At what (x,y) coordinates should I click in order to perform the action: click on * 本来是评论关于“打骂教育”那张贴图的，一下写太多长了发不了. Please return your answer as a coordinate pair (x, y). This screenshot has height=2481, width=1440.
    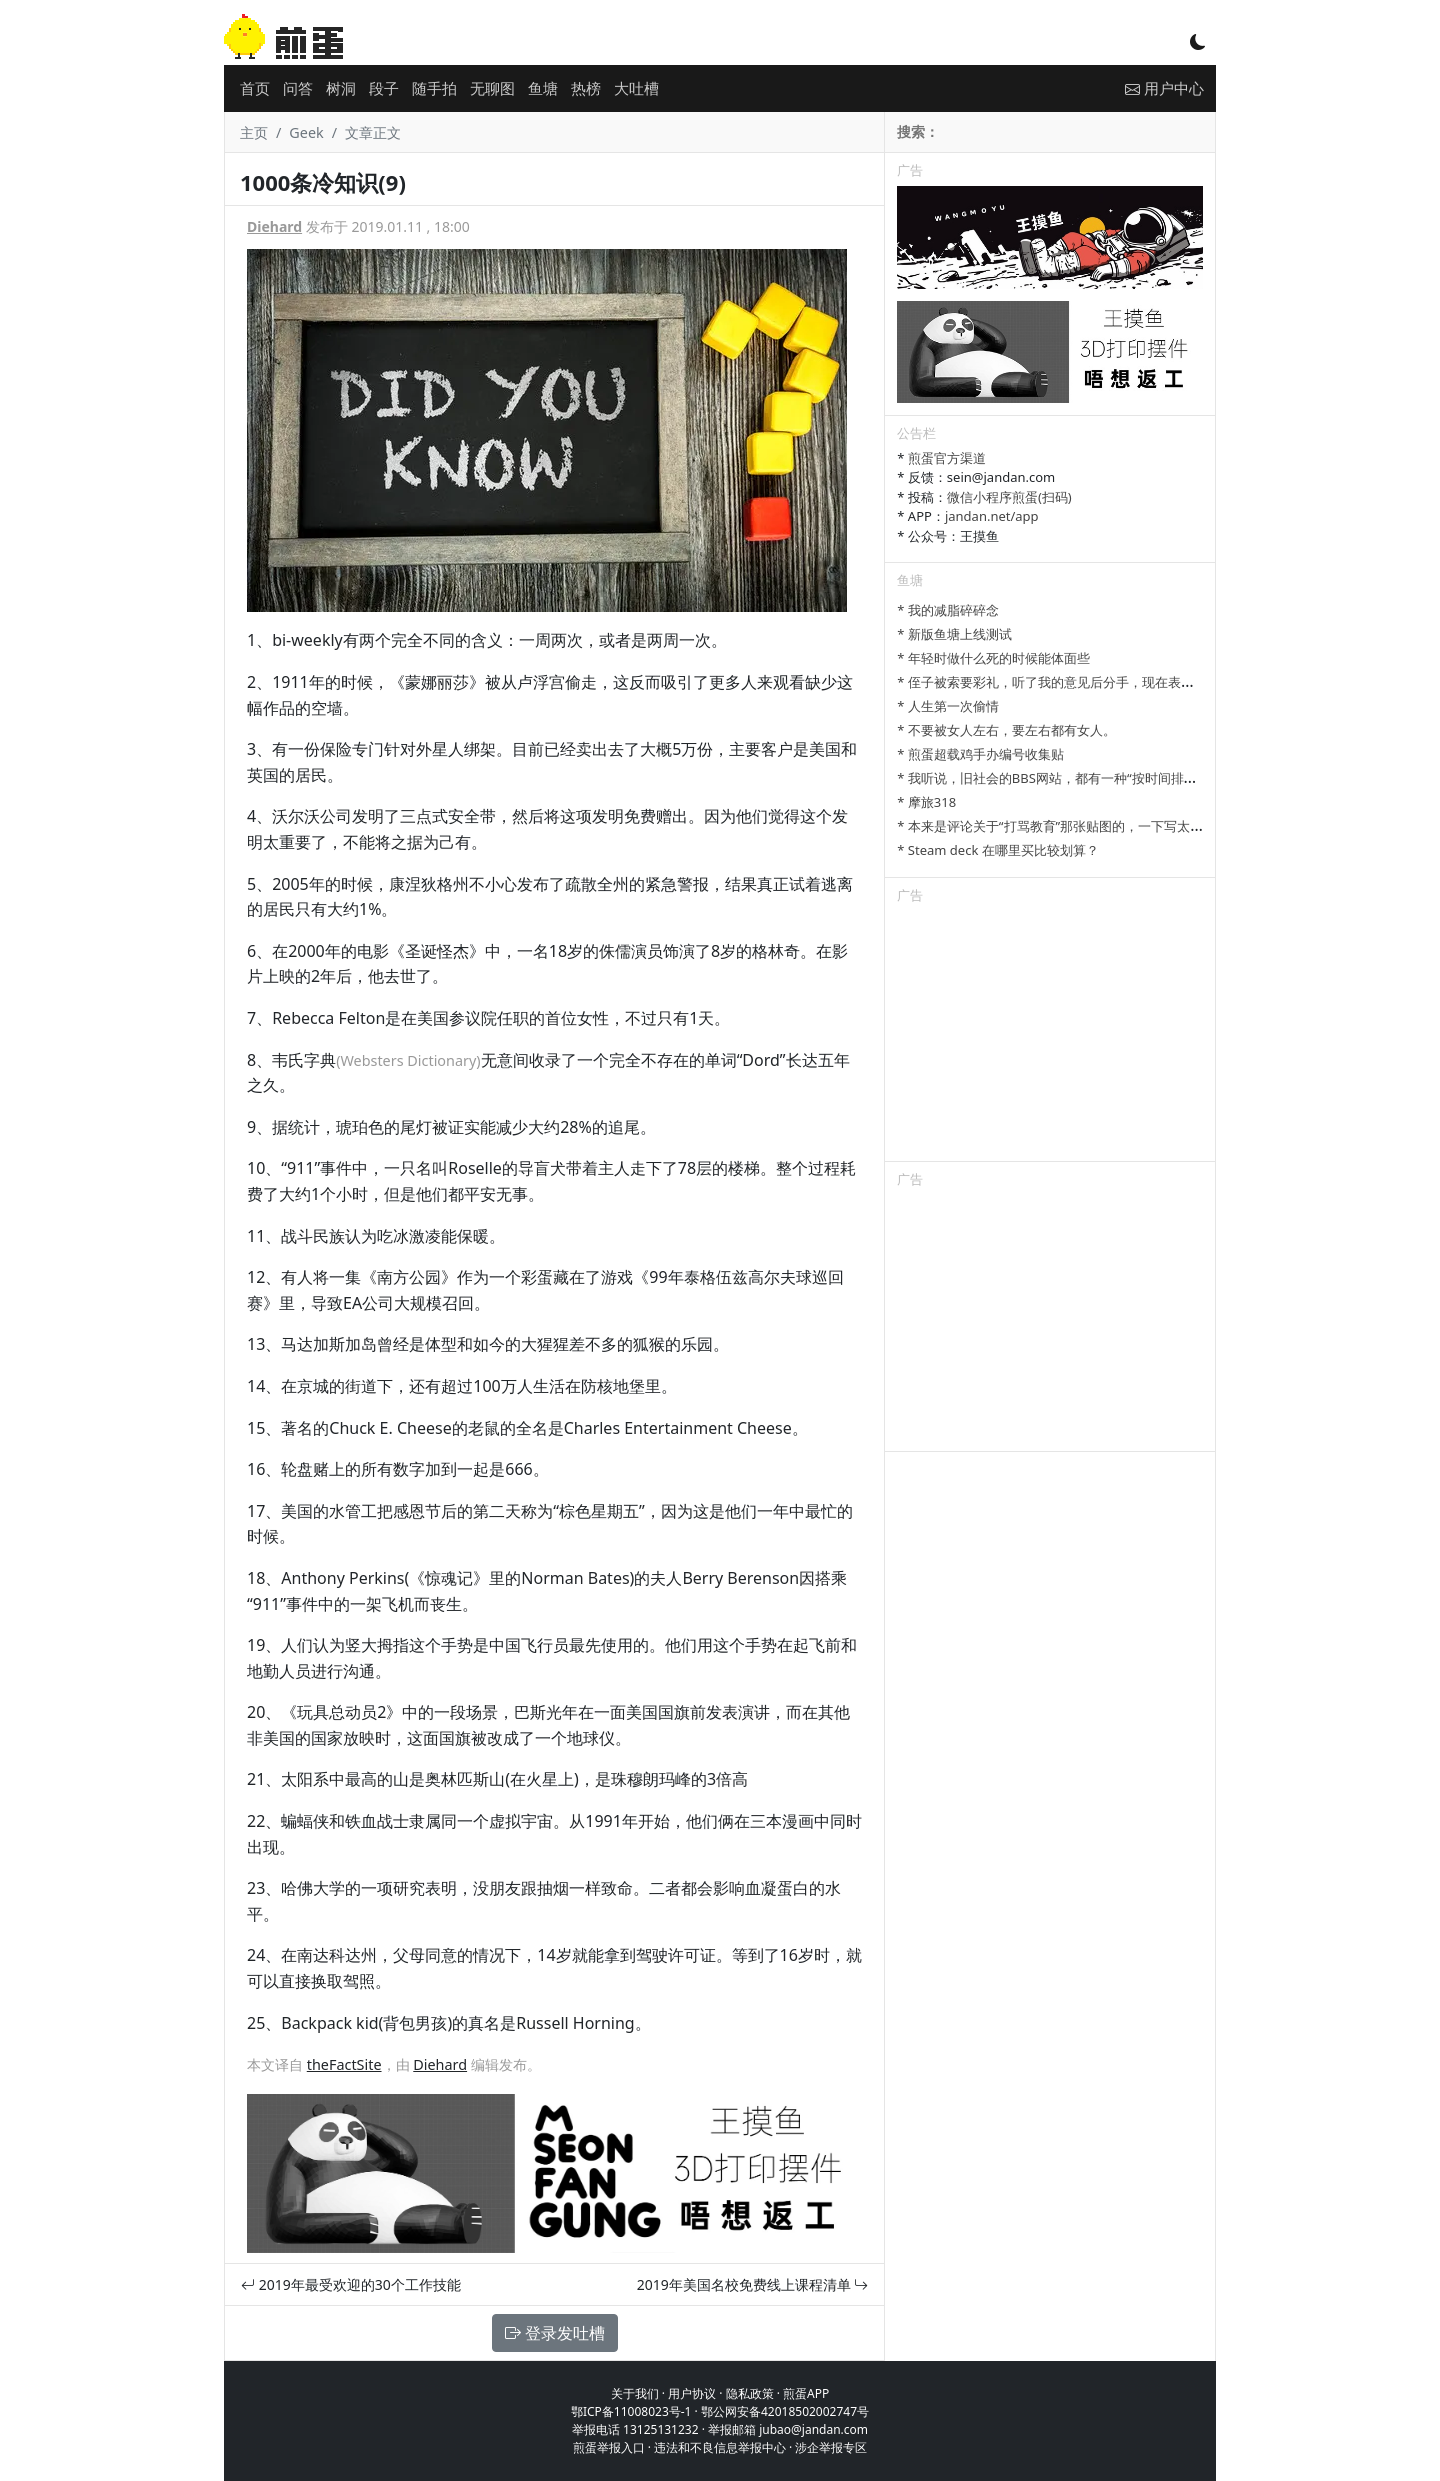
    Looking at the image, I should click on (1082, 826).